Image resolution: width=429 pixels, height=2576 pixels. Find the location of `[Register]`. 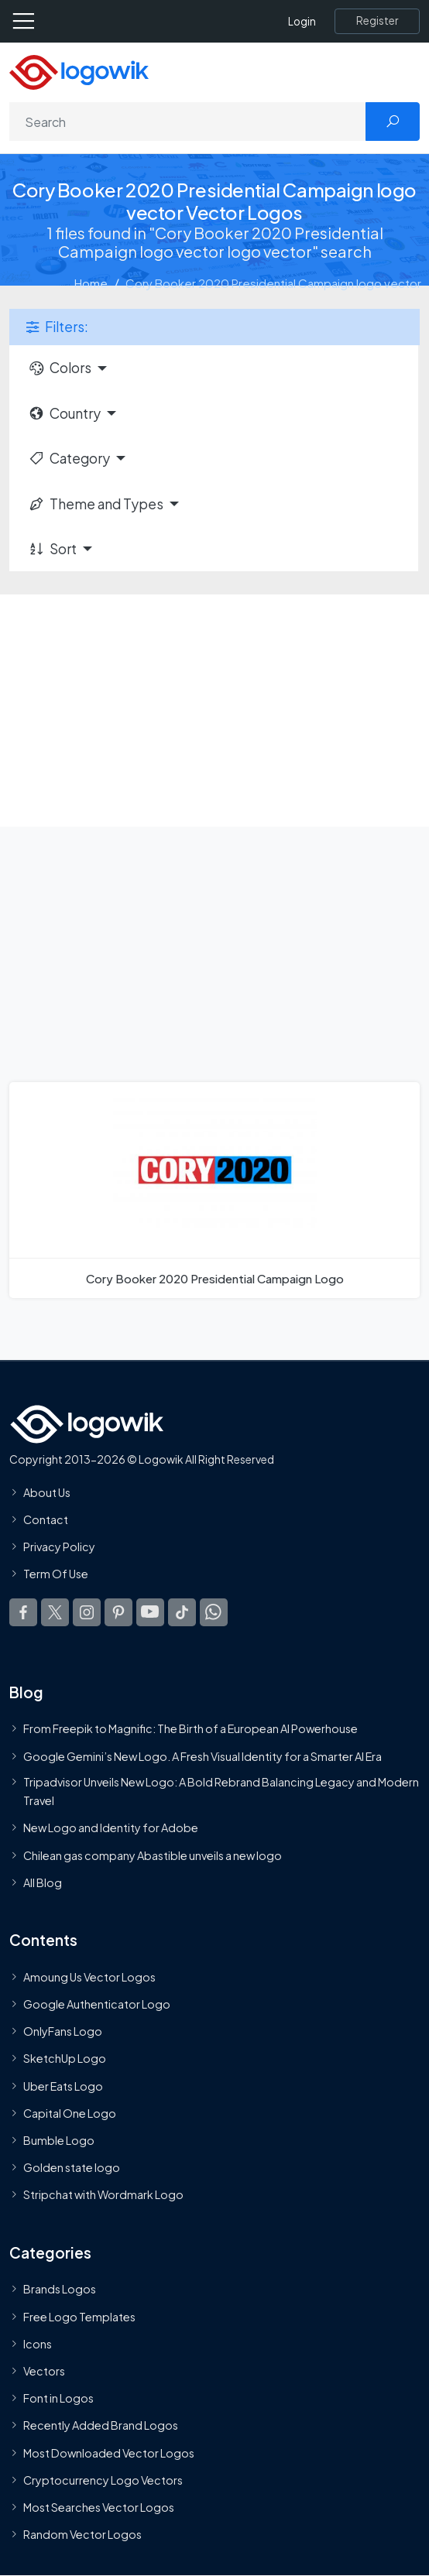

[Register] is located at coordinates (377, 21).